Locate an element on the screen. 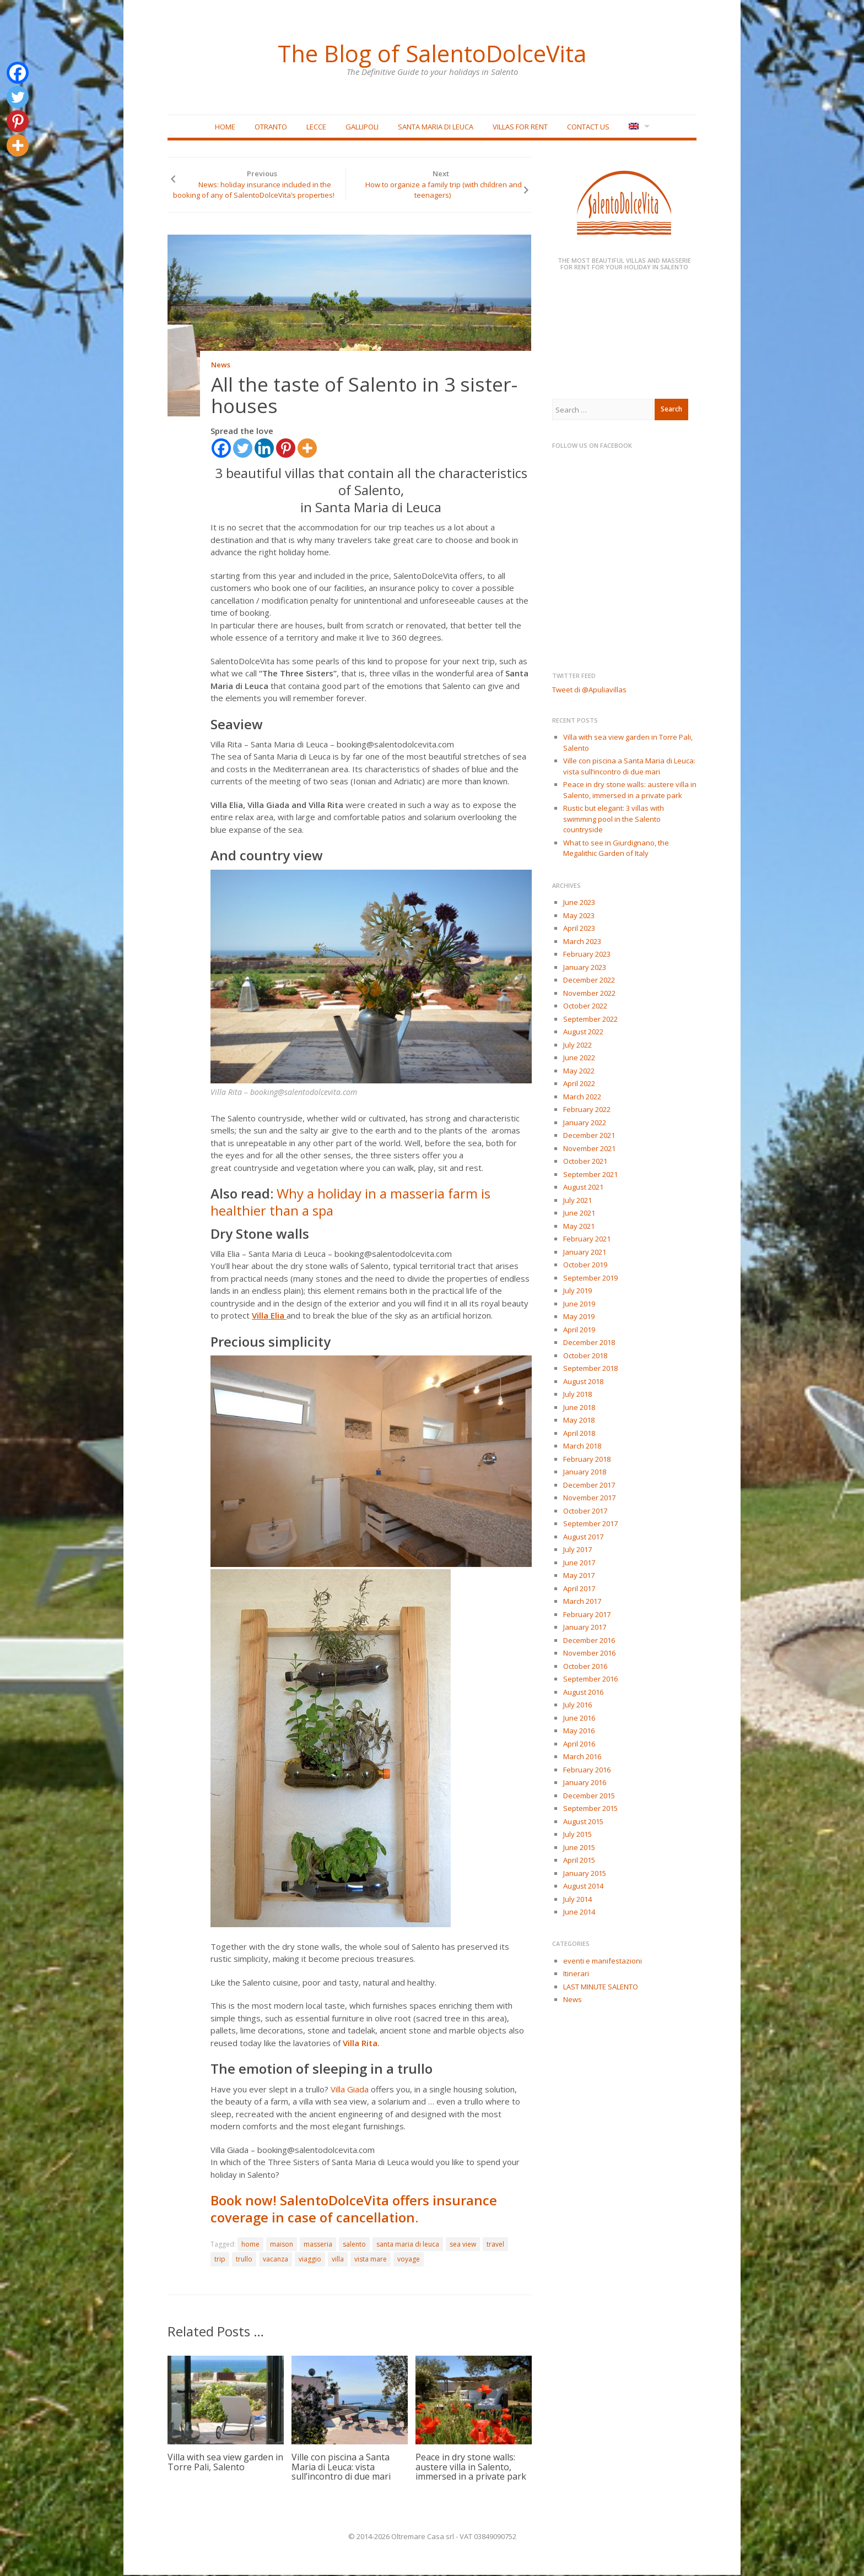 The image size is (864, 2576). April 2019 is located at coordinates (579, 1330).